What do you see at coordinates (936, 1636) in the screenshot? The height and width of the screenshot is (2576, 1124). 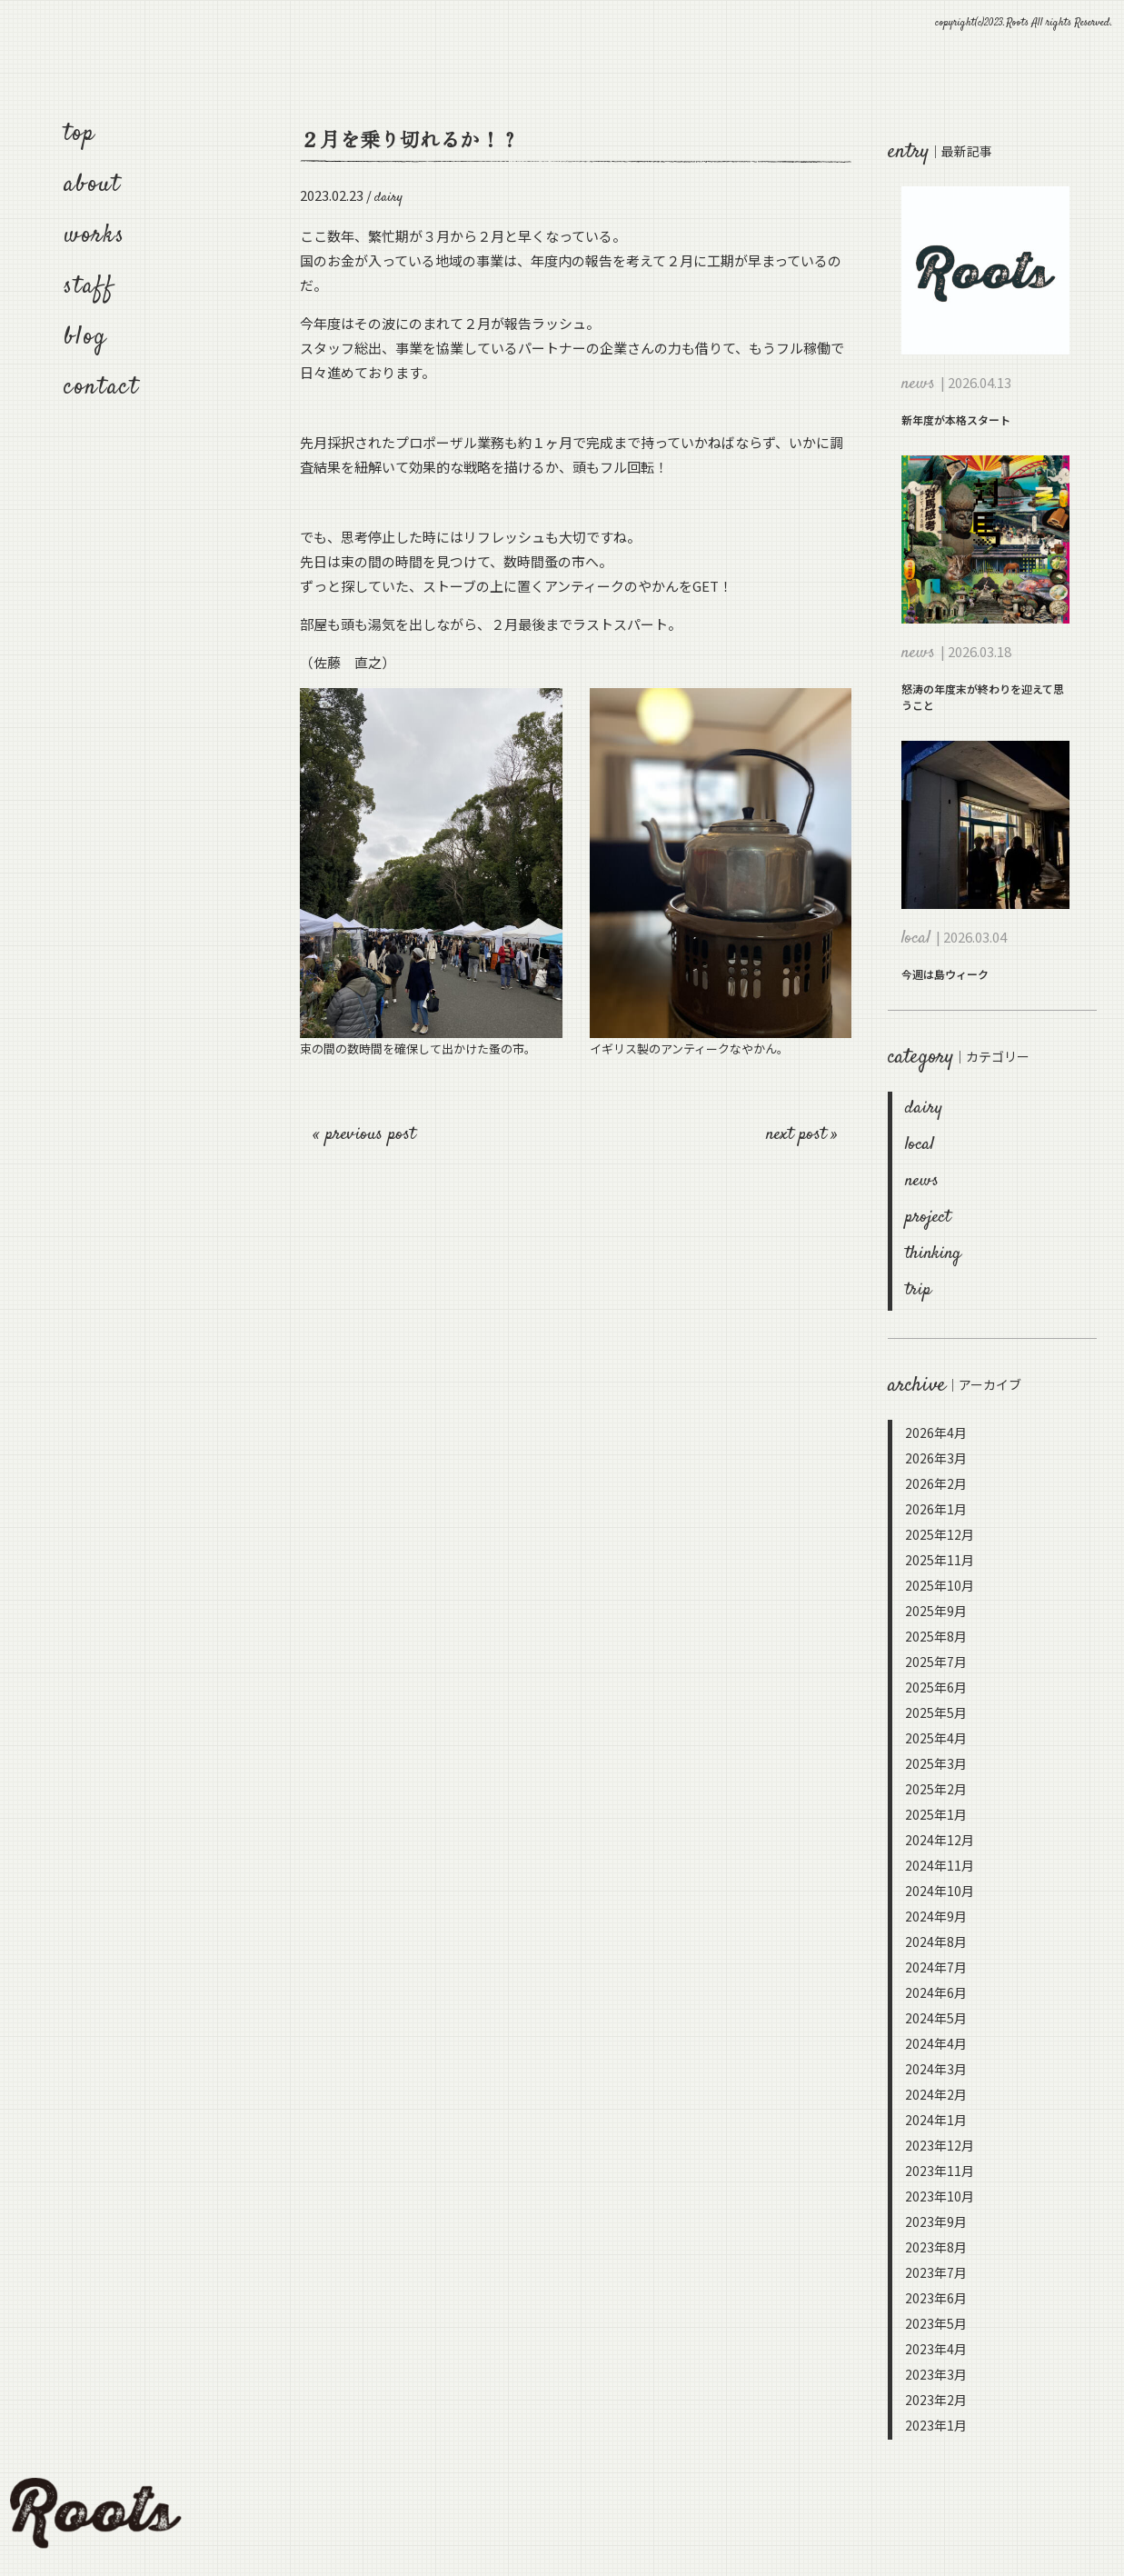 I see `2025年8月` at bounding box center [936, 1636].